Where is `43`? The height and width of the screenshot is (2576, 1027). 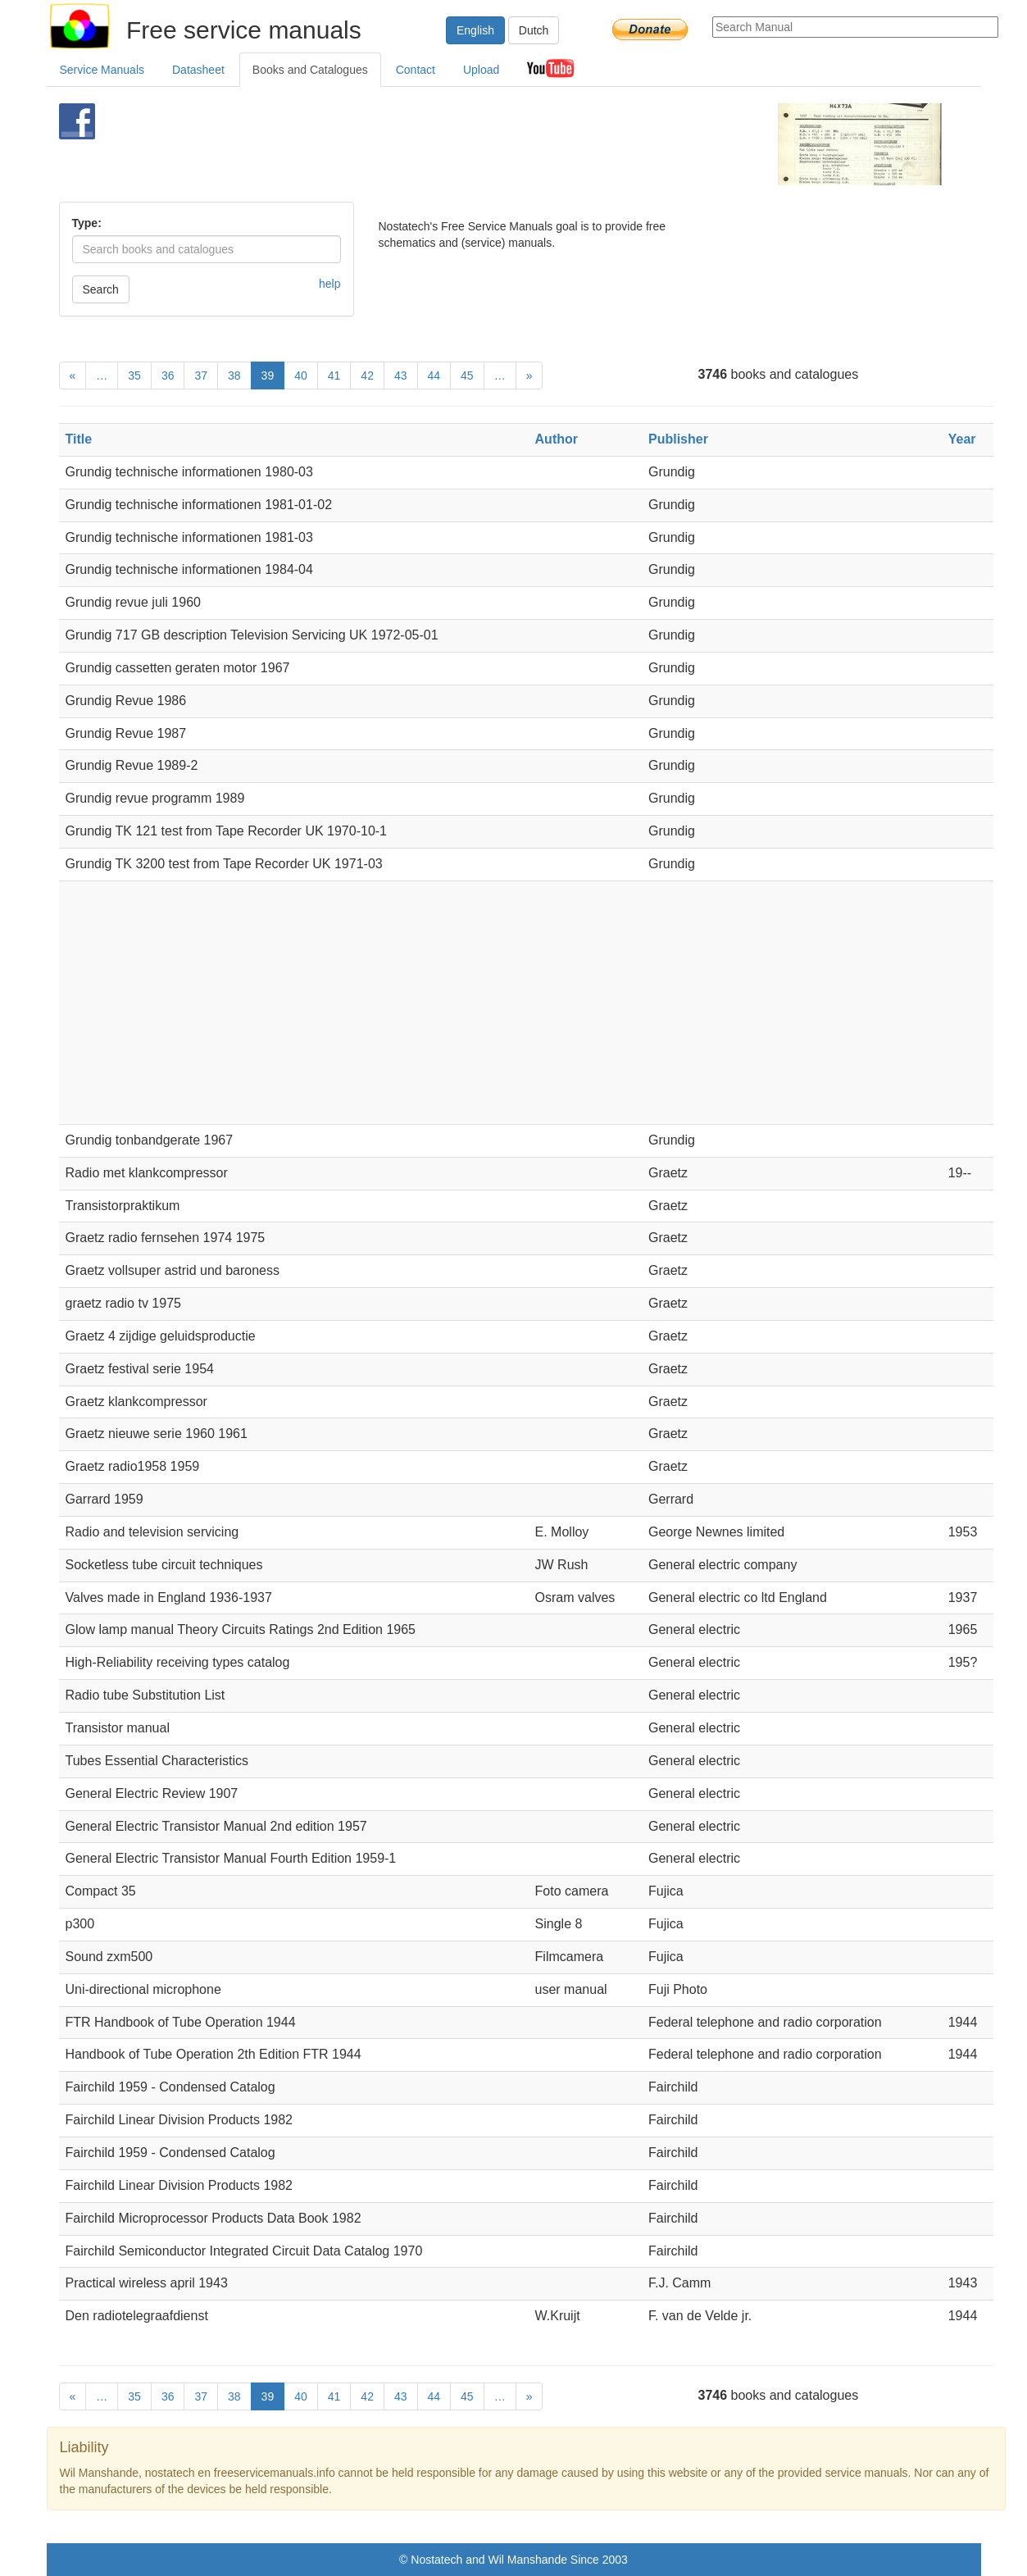
43 is located at coordinates (400, 375).